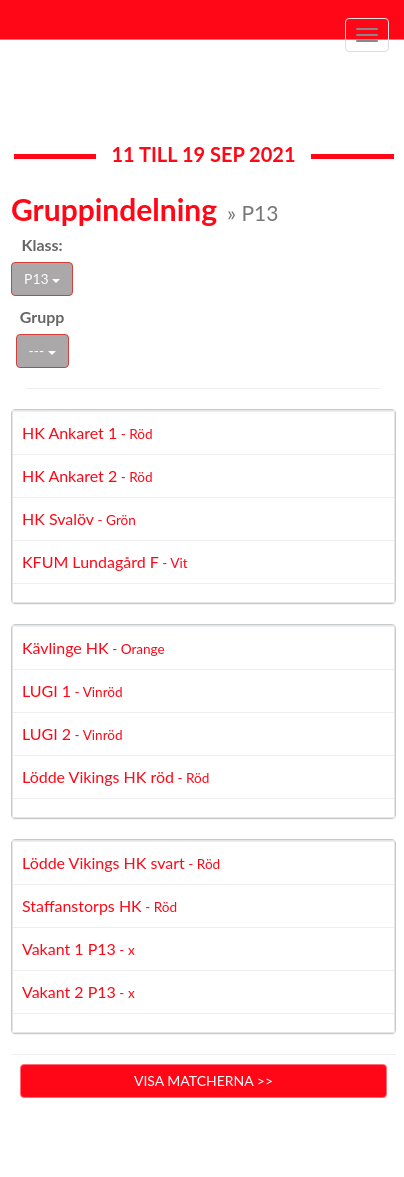 The image size is (404, 1177). What do you see at coordinates (87, 432) in the screenshot?
I see `HK Ankaret 1` at bounding box center [87, 432].